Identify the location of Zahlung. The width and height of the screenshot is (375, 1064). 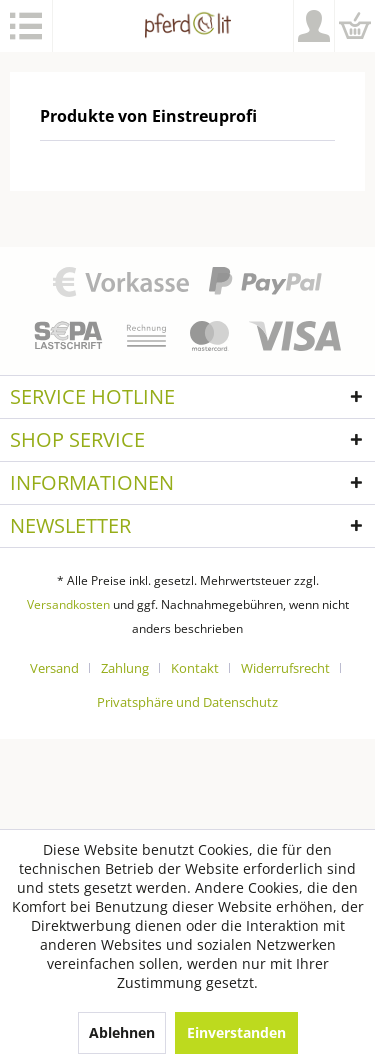
(125, 668).